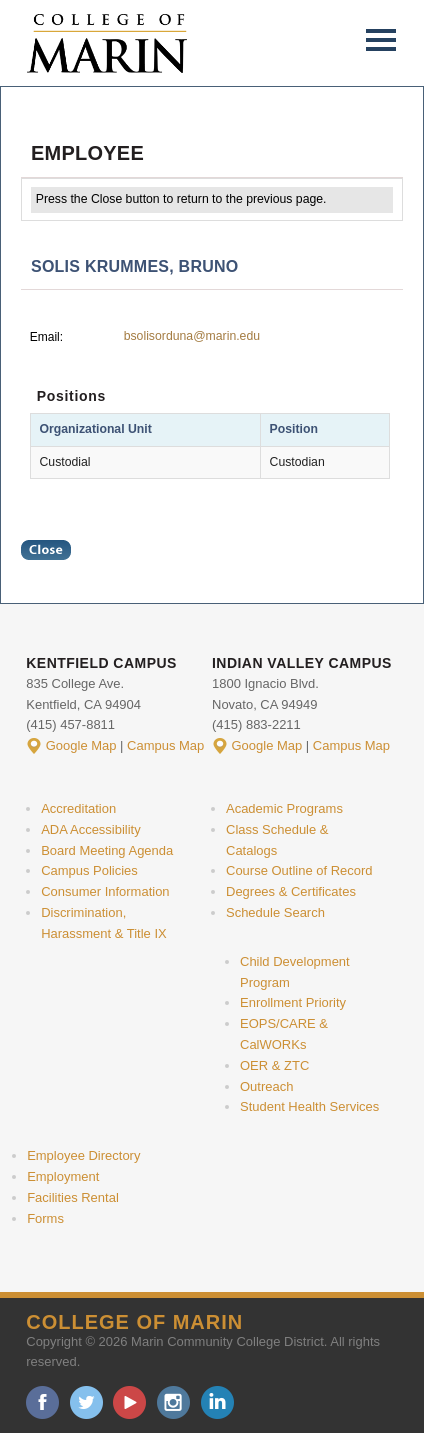 Image resolution: width=424 pixels, height=1433 pixels. What do you see at coordinates (91, 829) in the screenshot?
I see `ADA Accessibility` at bounding box center [91, 829].